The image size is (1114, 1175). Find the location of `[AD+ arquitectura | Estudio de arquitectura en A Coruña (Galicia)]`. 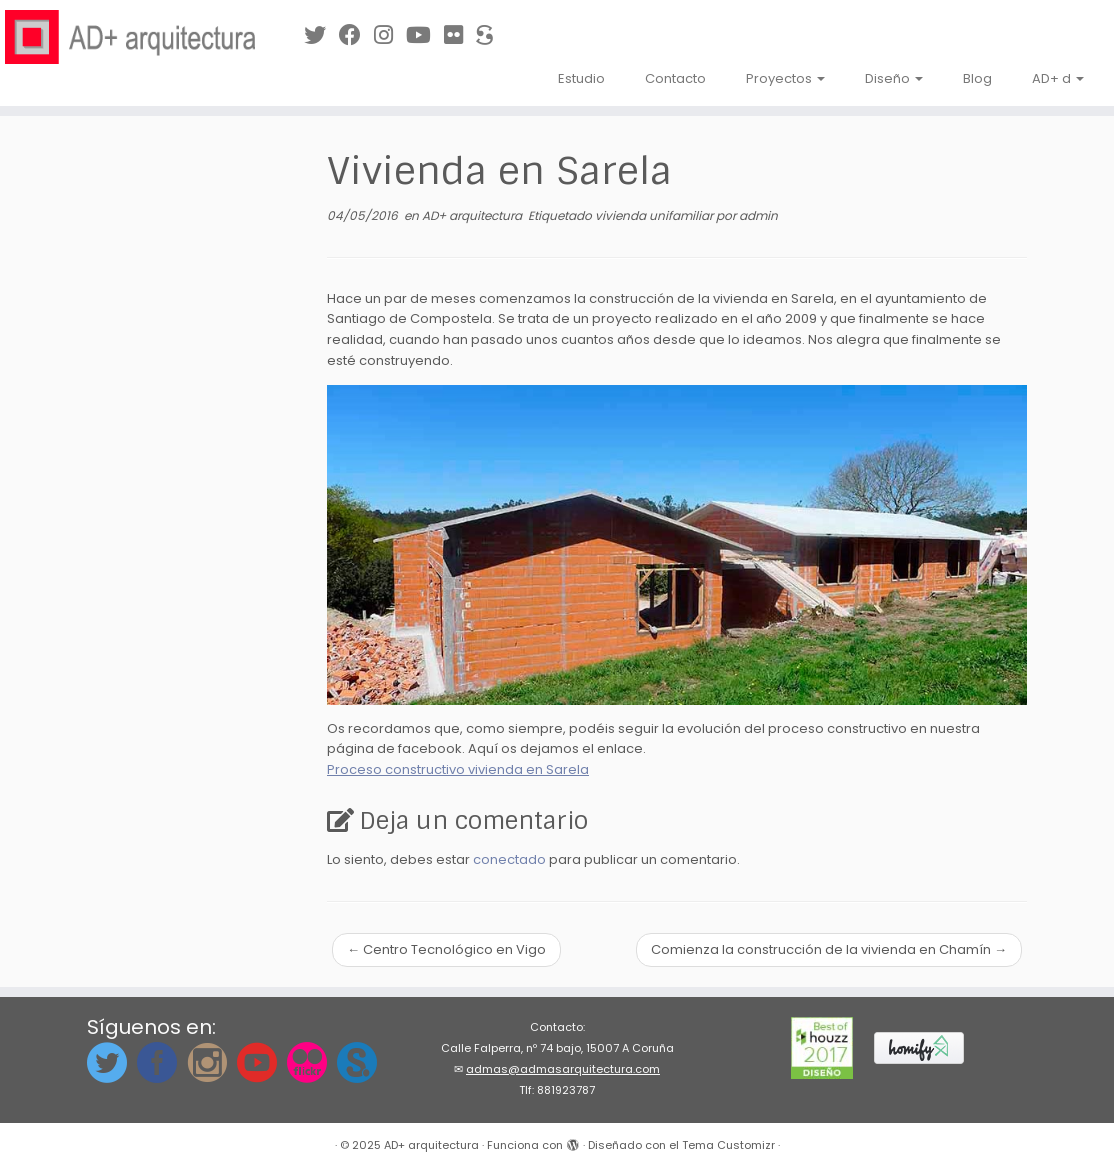

[AD+ arquitectura | Estudio de arquitectura en A Coruña (Galicia)] is located at coordinates (130, 37).